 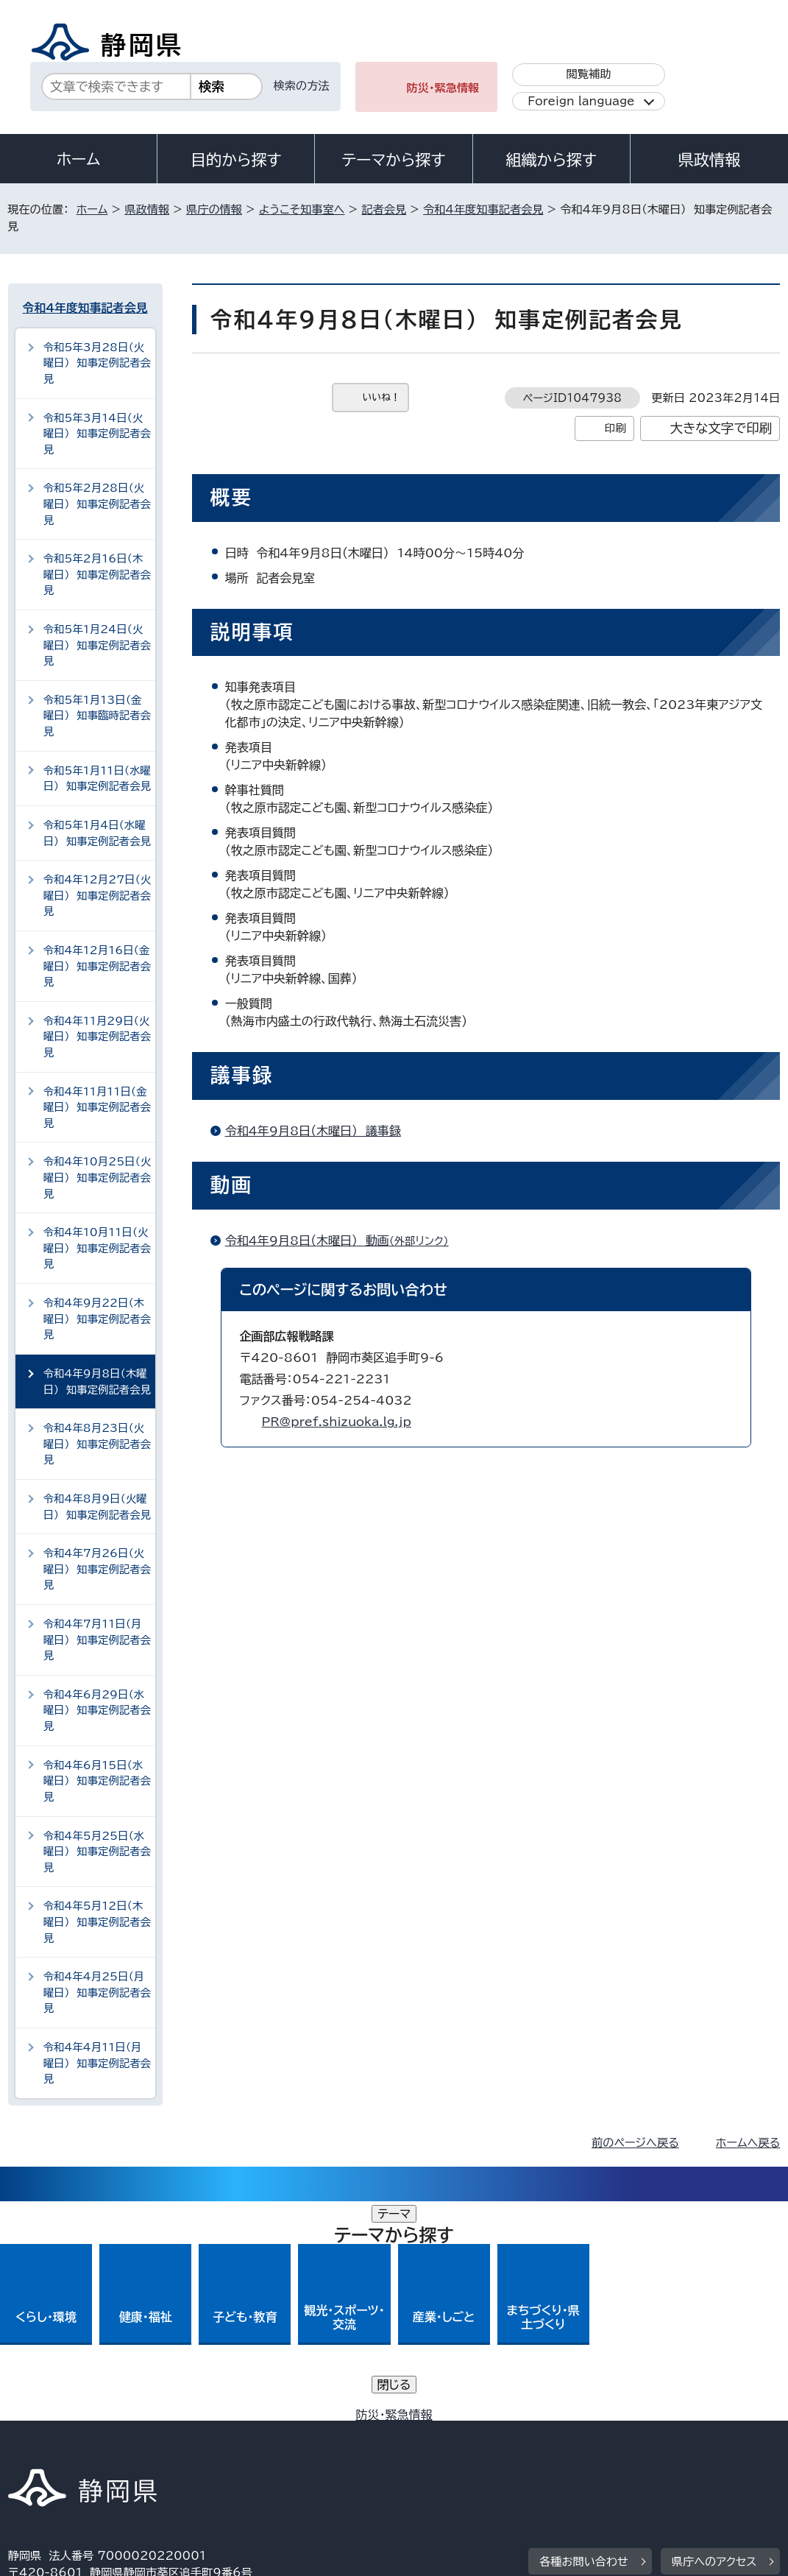 What do you see at coordinates (581, 101) in the screenshot?
I see `Foreign language` at bounding box center [581, 101].